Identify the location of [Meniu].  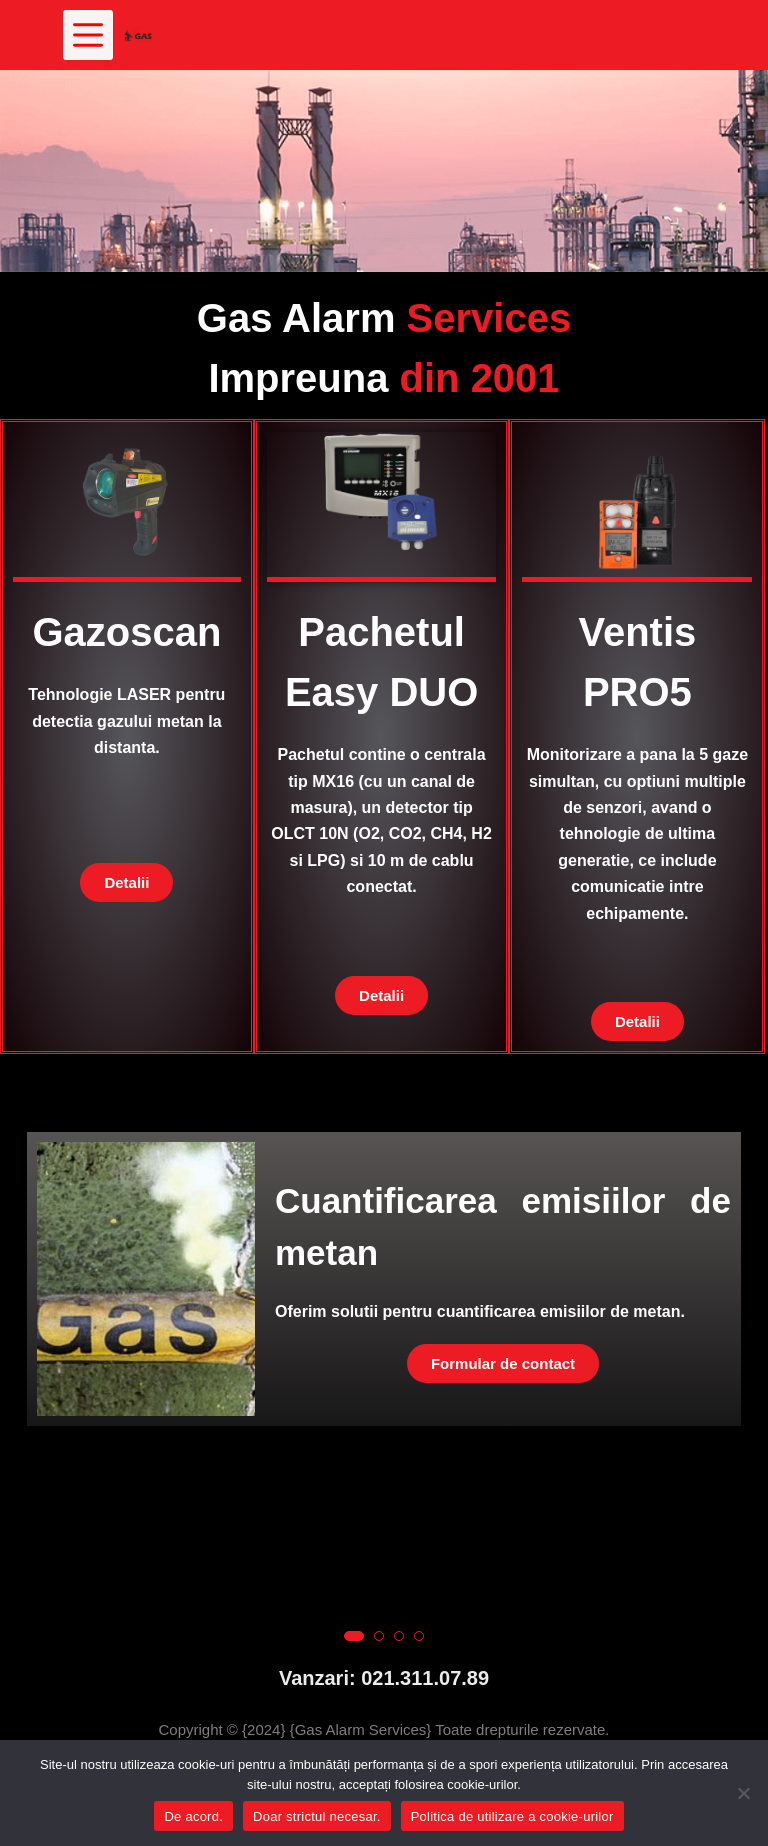
(88, 35).